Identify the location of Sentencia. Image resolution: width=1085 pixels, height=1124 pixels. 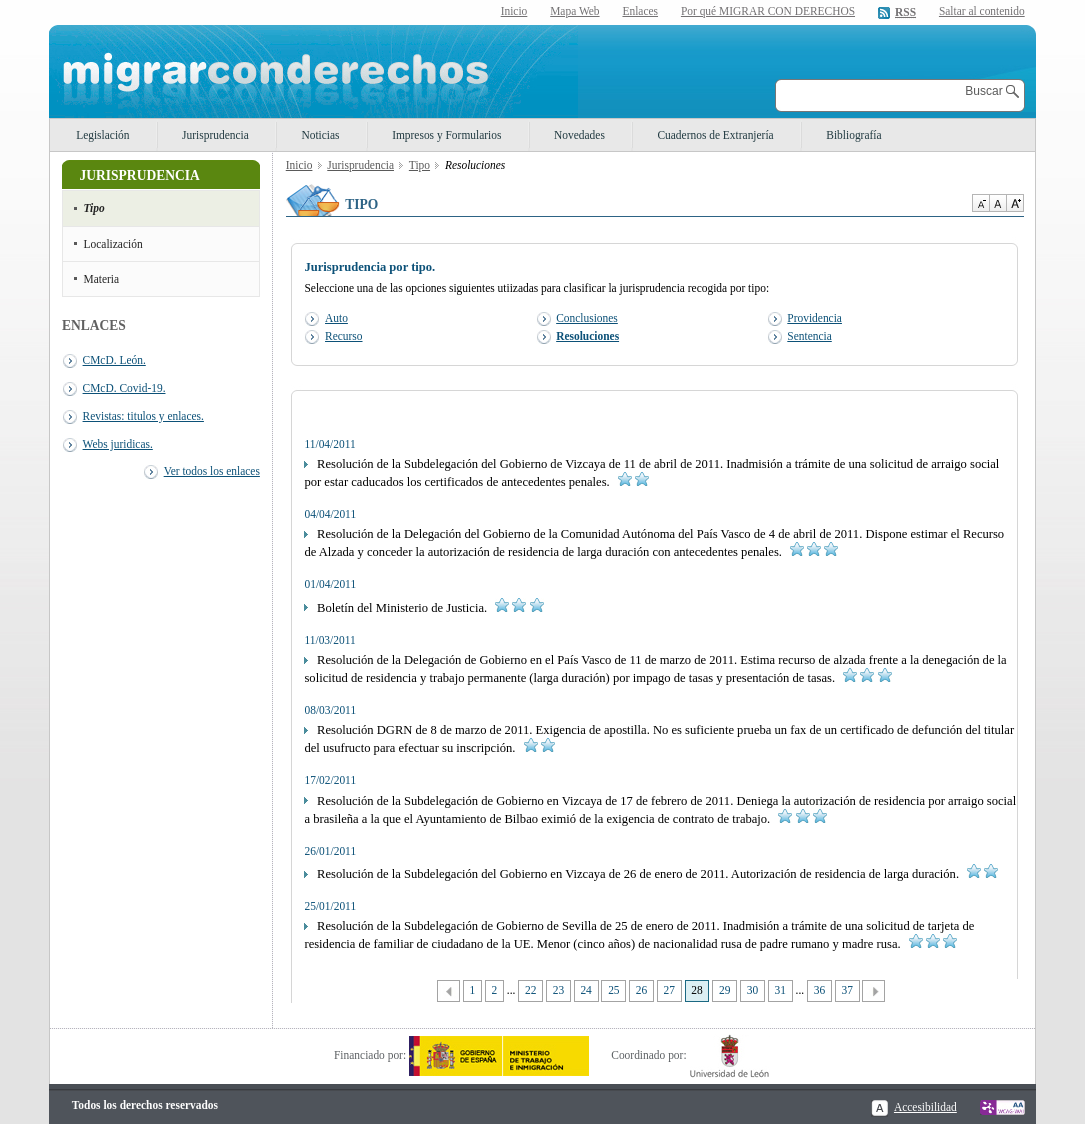
(809, 336).